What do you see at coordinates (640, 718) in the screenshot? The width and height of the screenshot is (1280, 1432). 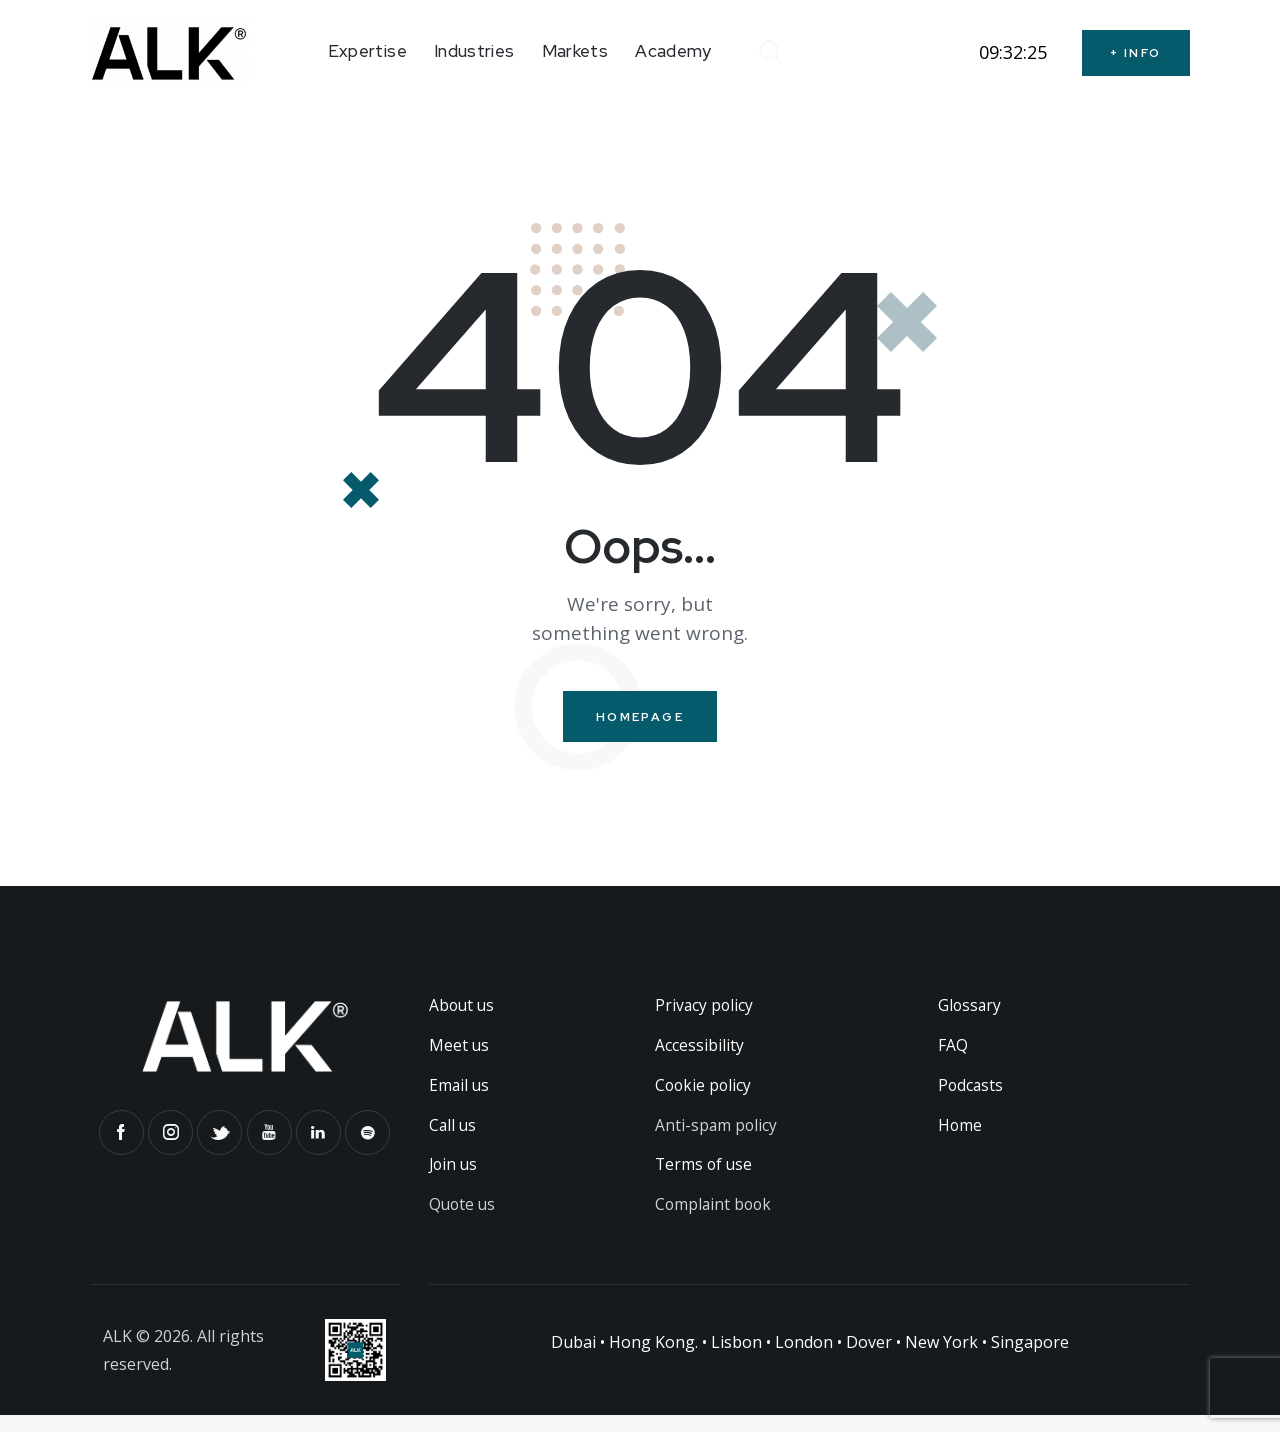 I see `Homepage` at bounding box center [640, 718].